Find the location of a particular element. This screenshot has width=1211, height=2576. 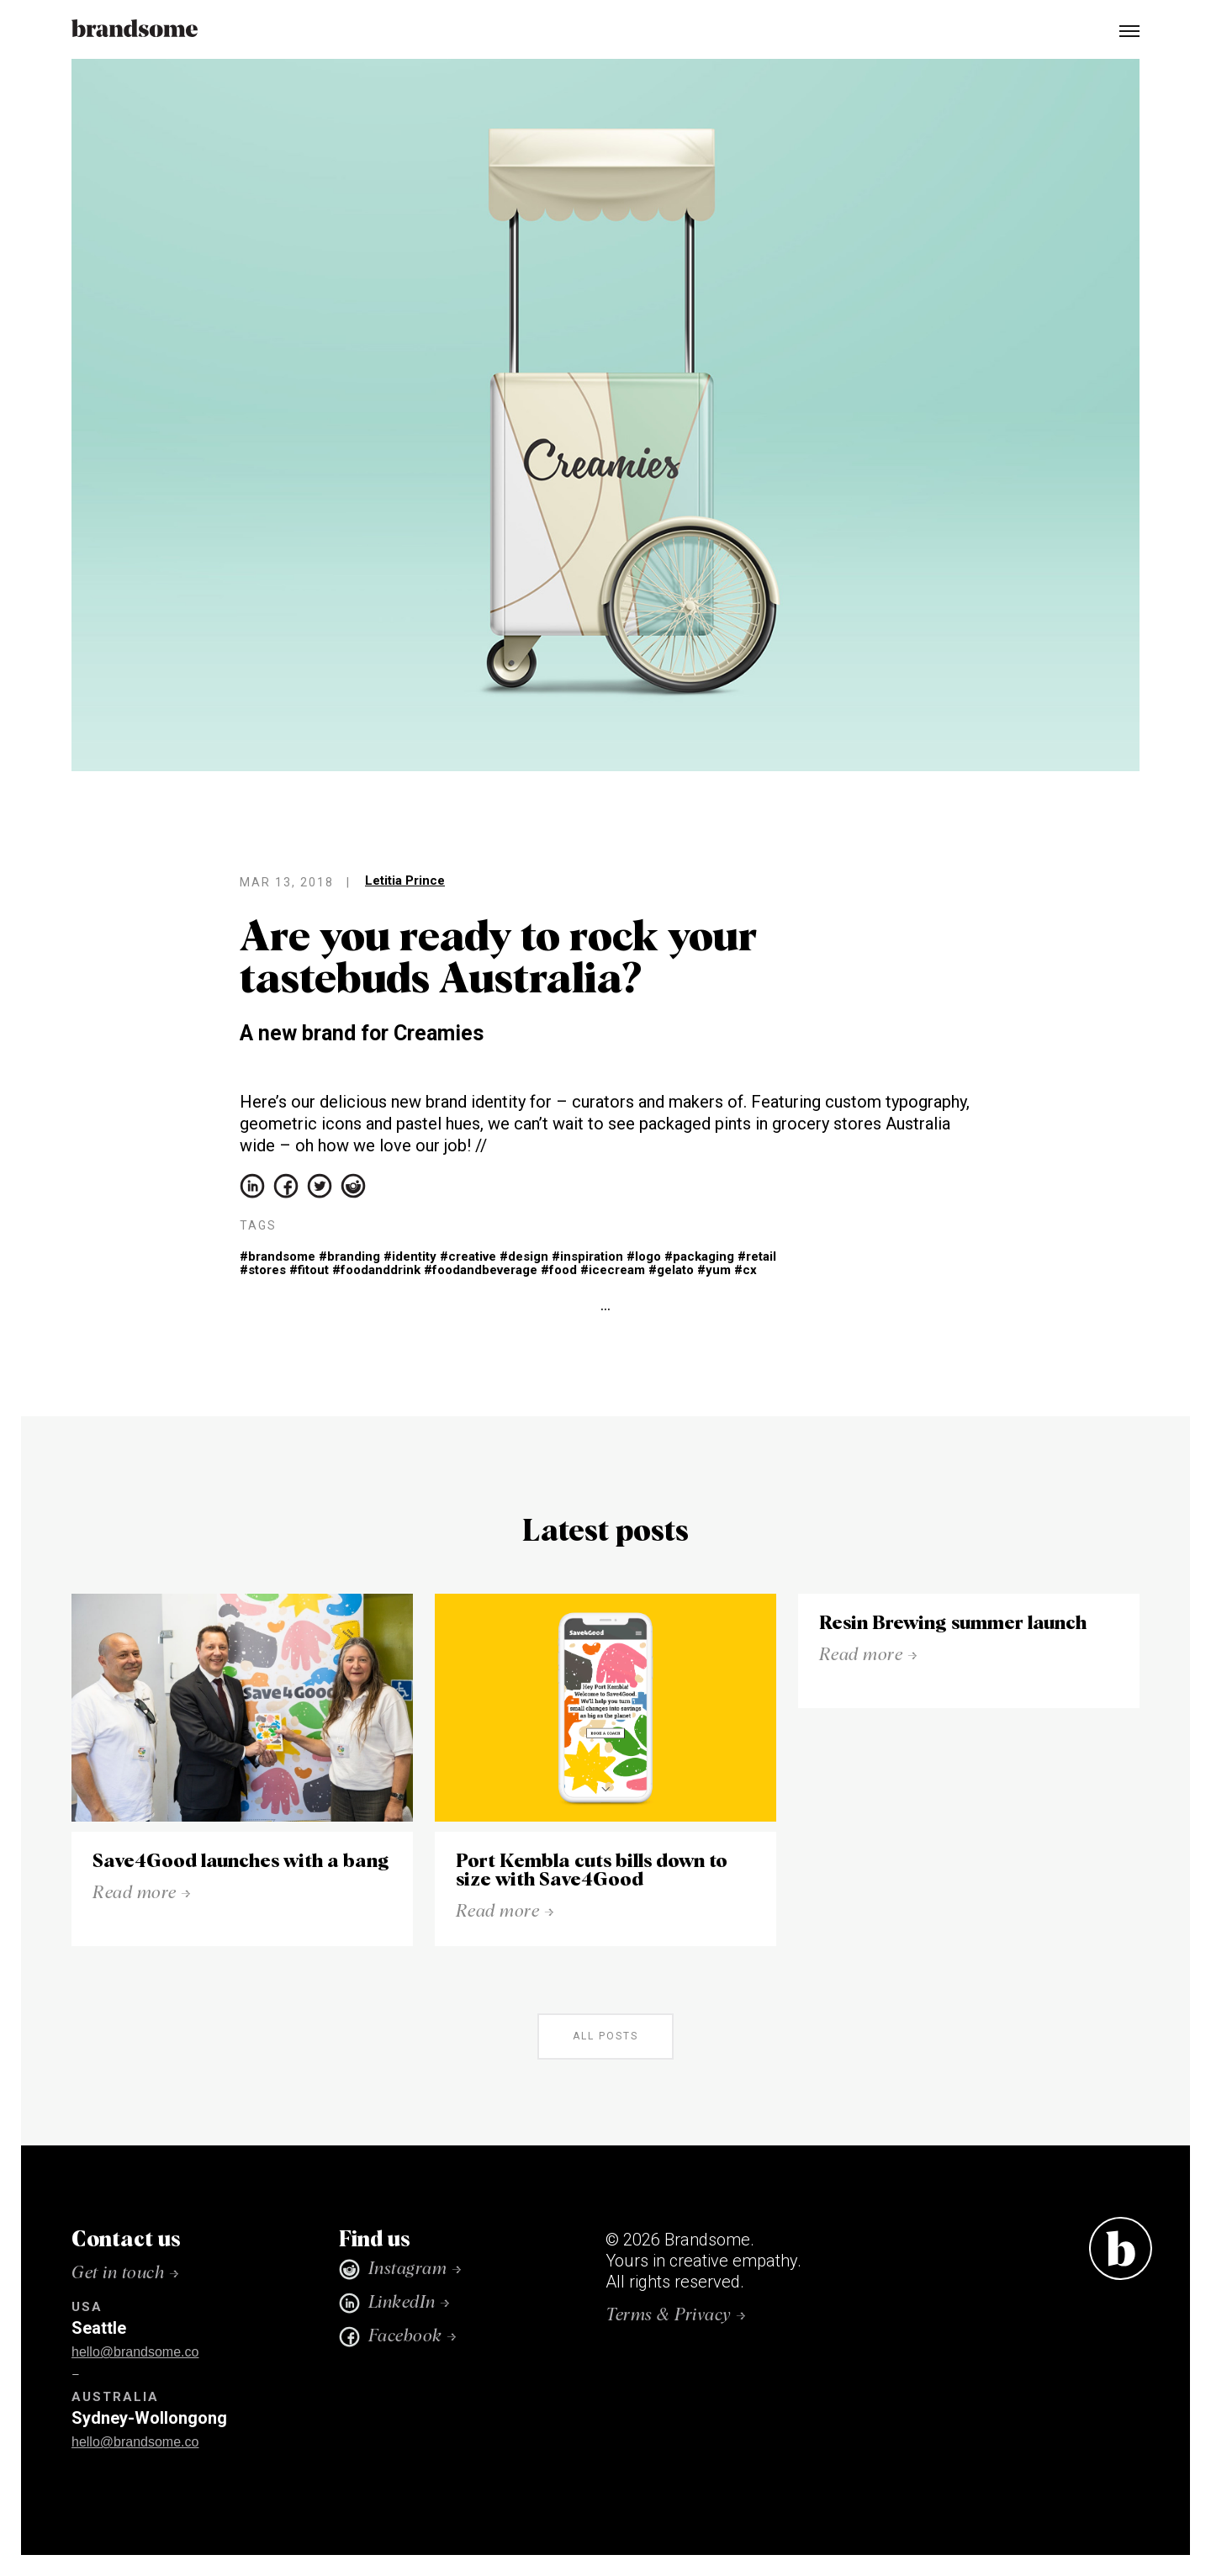

all posts is located at coordinates (605, 2036).